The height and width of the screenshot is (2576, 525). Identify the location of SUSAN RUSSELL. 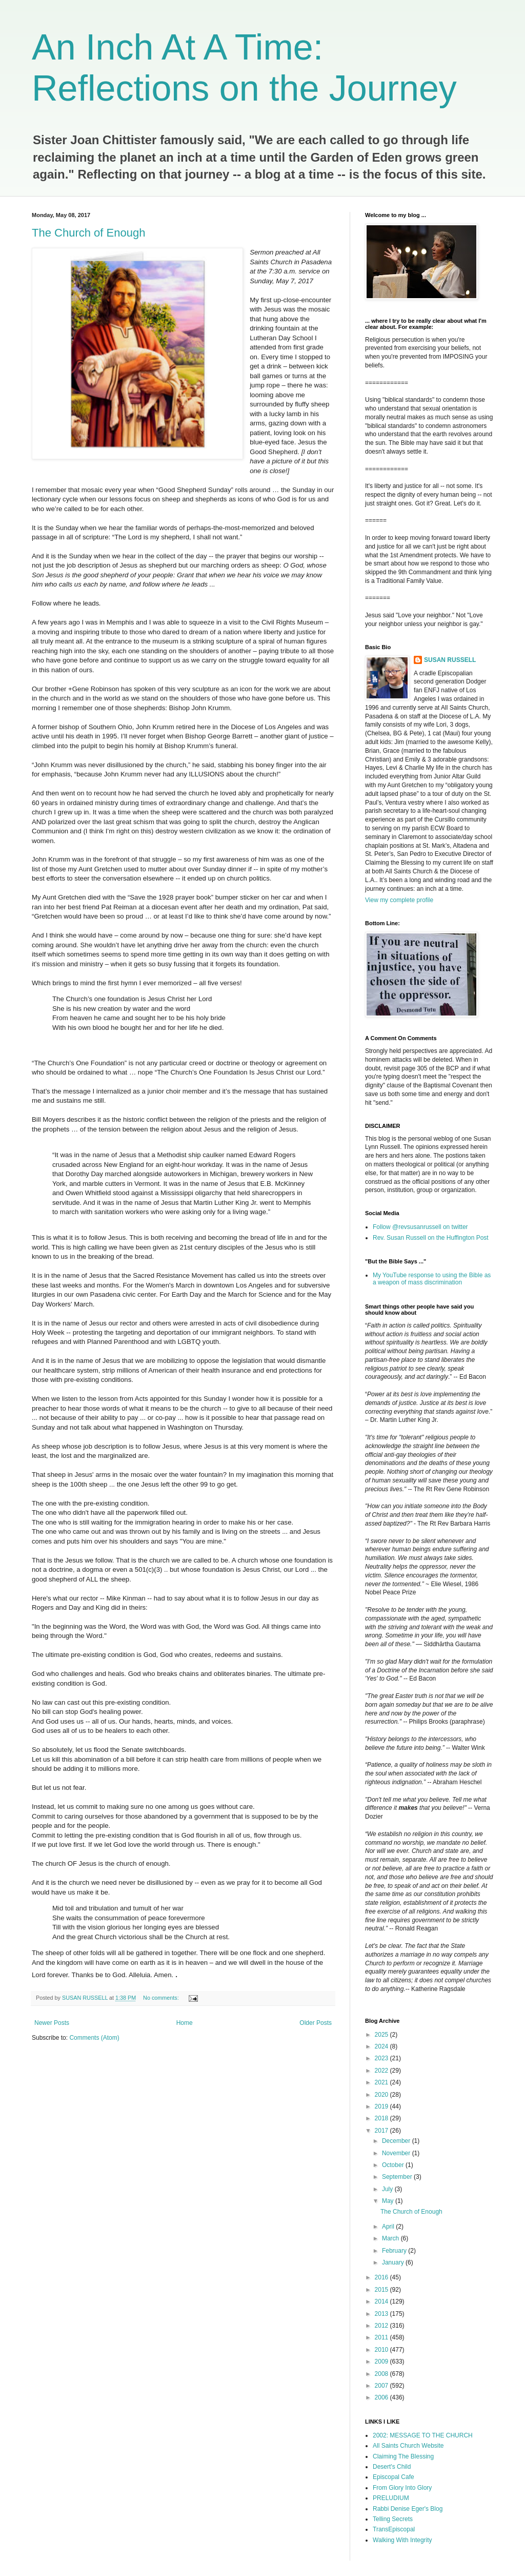
(450, 659).